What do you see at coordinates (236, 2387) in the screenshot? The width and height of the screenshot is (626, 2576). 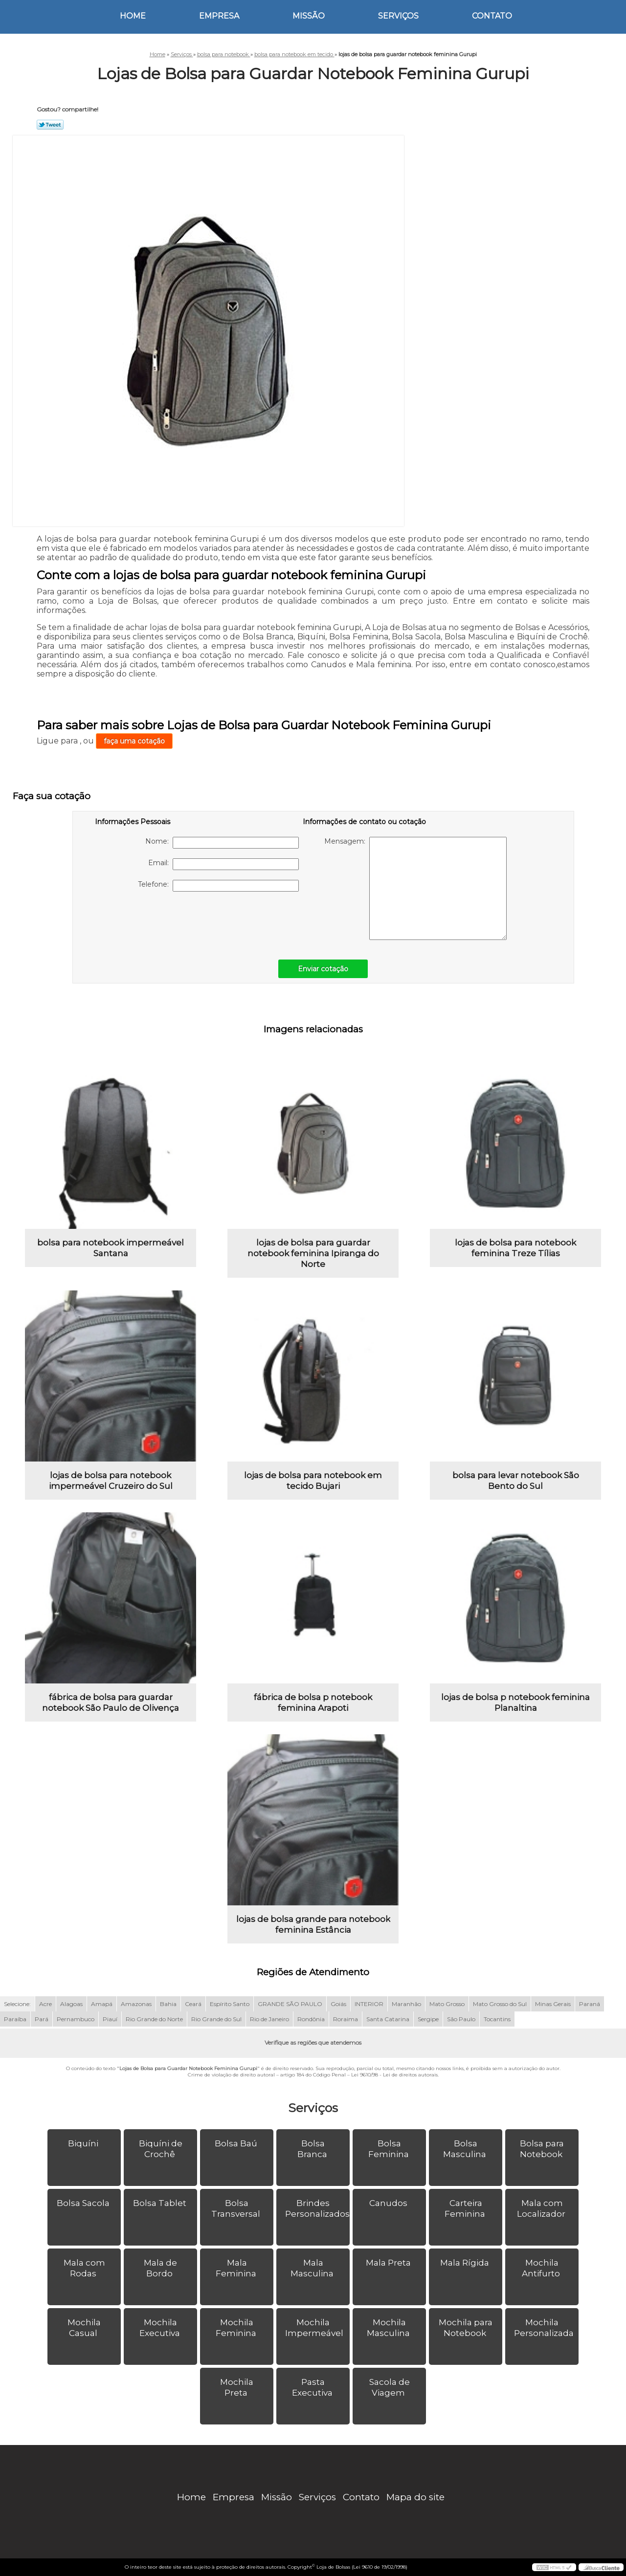 I see `Mochila Preta` at bounding box center [236, 2387].